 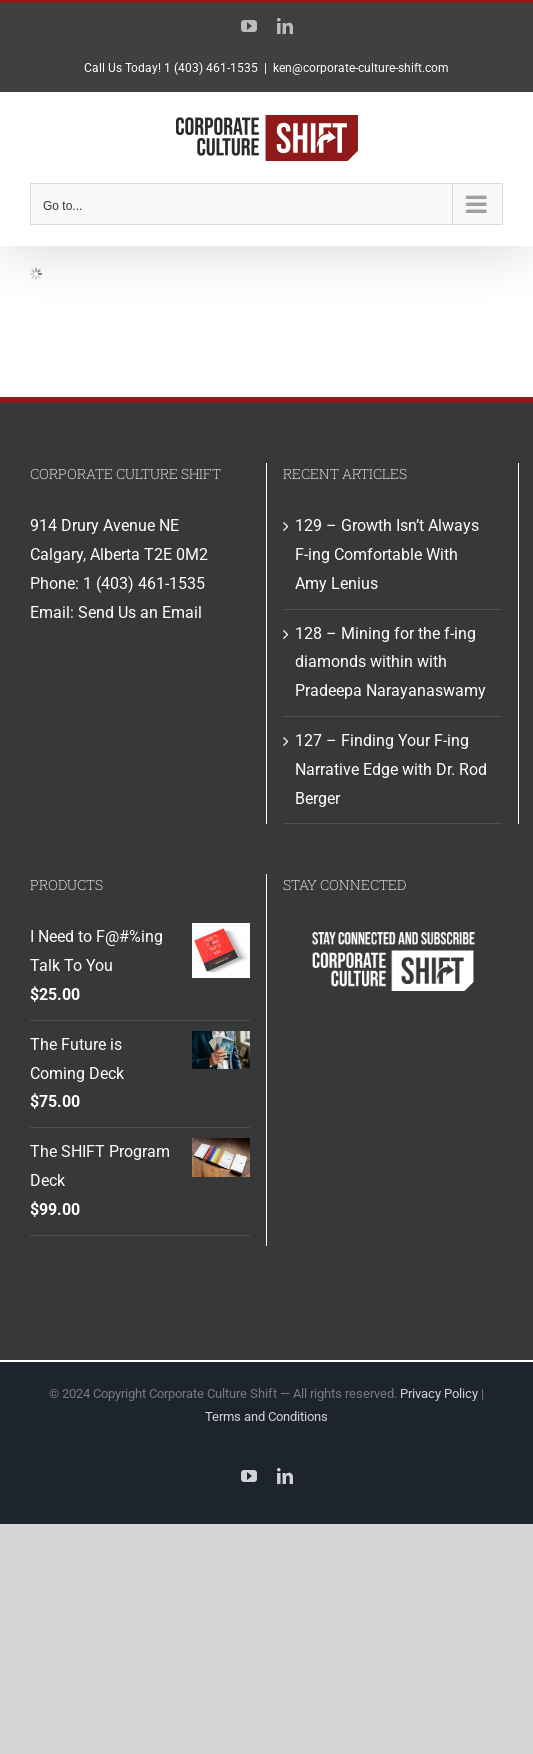 I want to click on 129 – Growth Isn’t Always F-ing Comfortable With Amy Lenius, so click(x=387, y=554).